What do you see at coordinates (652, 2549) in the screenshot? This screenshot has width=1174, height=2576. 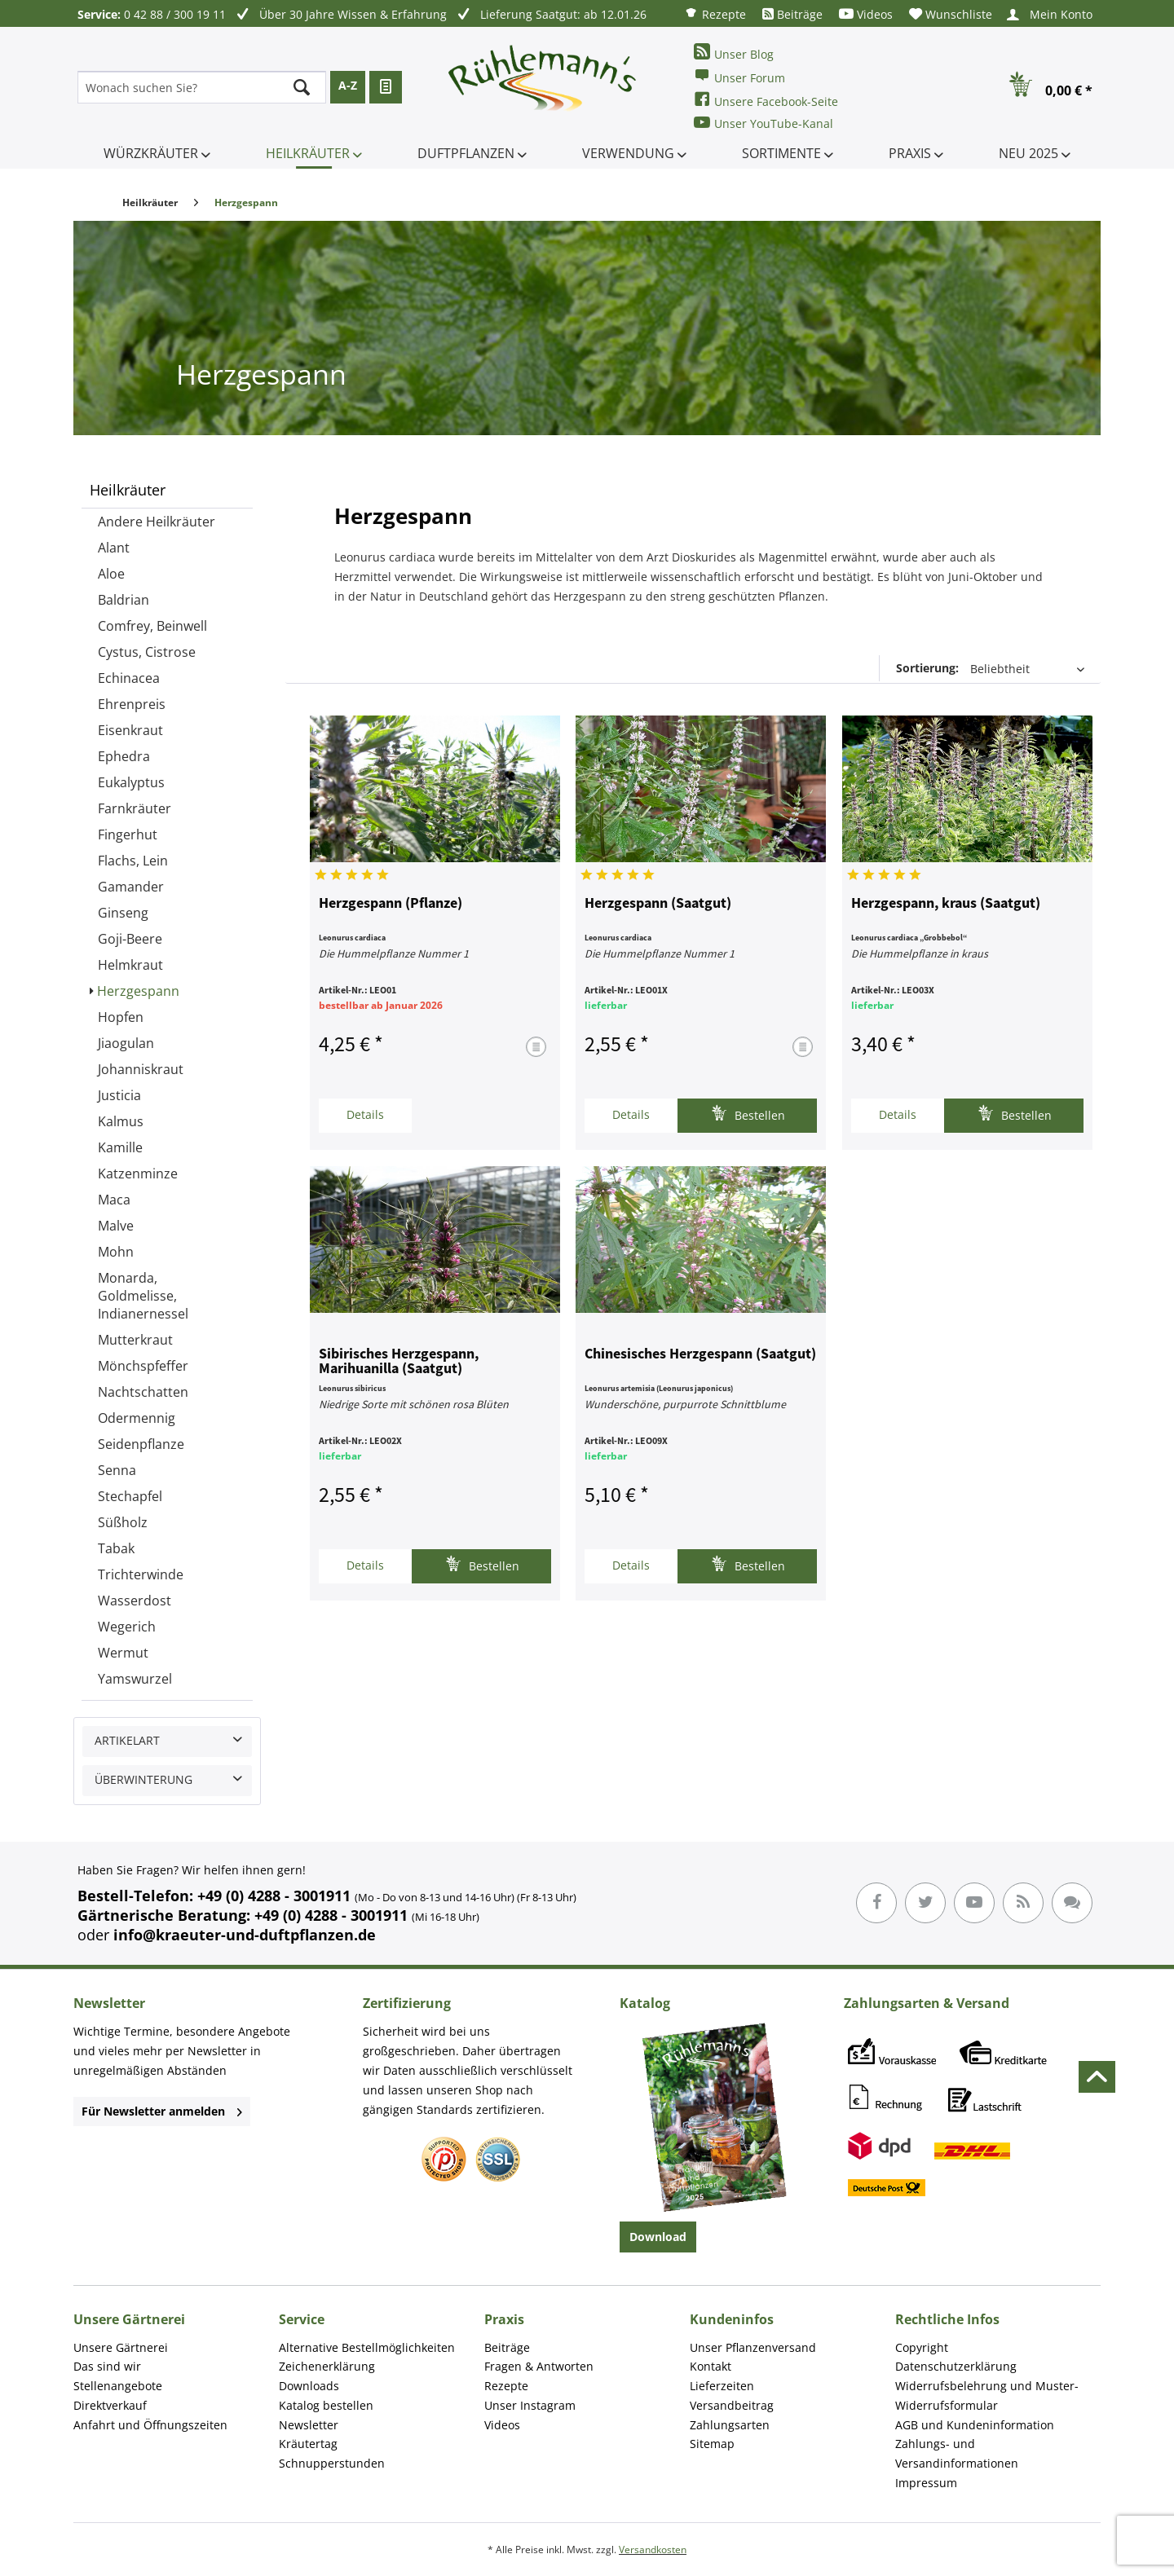 I see `Versandkosten` at bounding box center [652, 2549].